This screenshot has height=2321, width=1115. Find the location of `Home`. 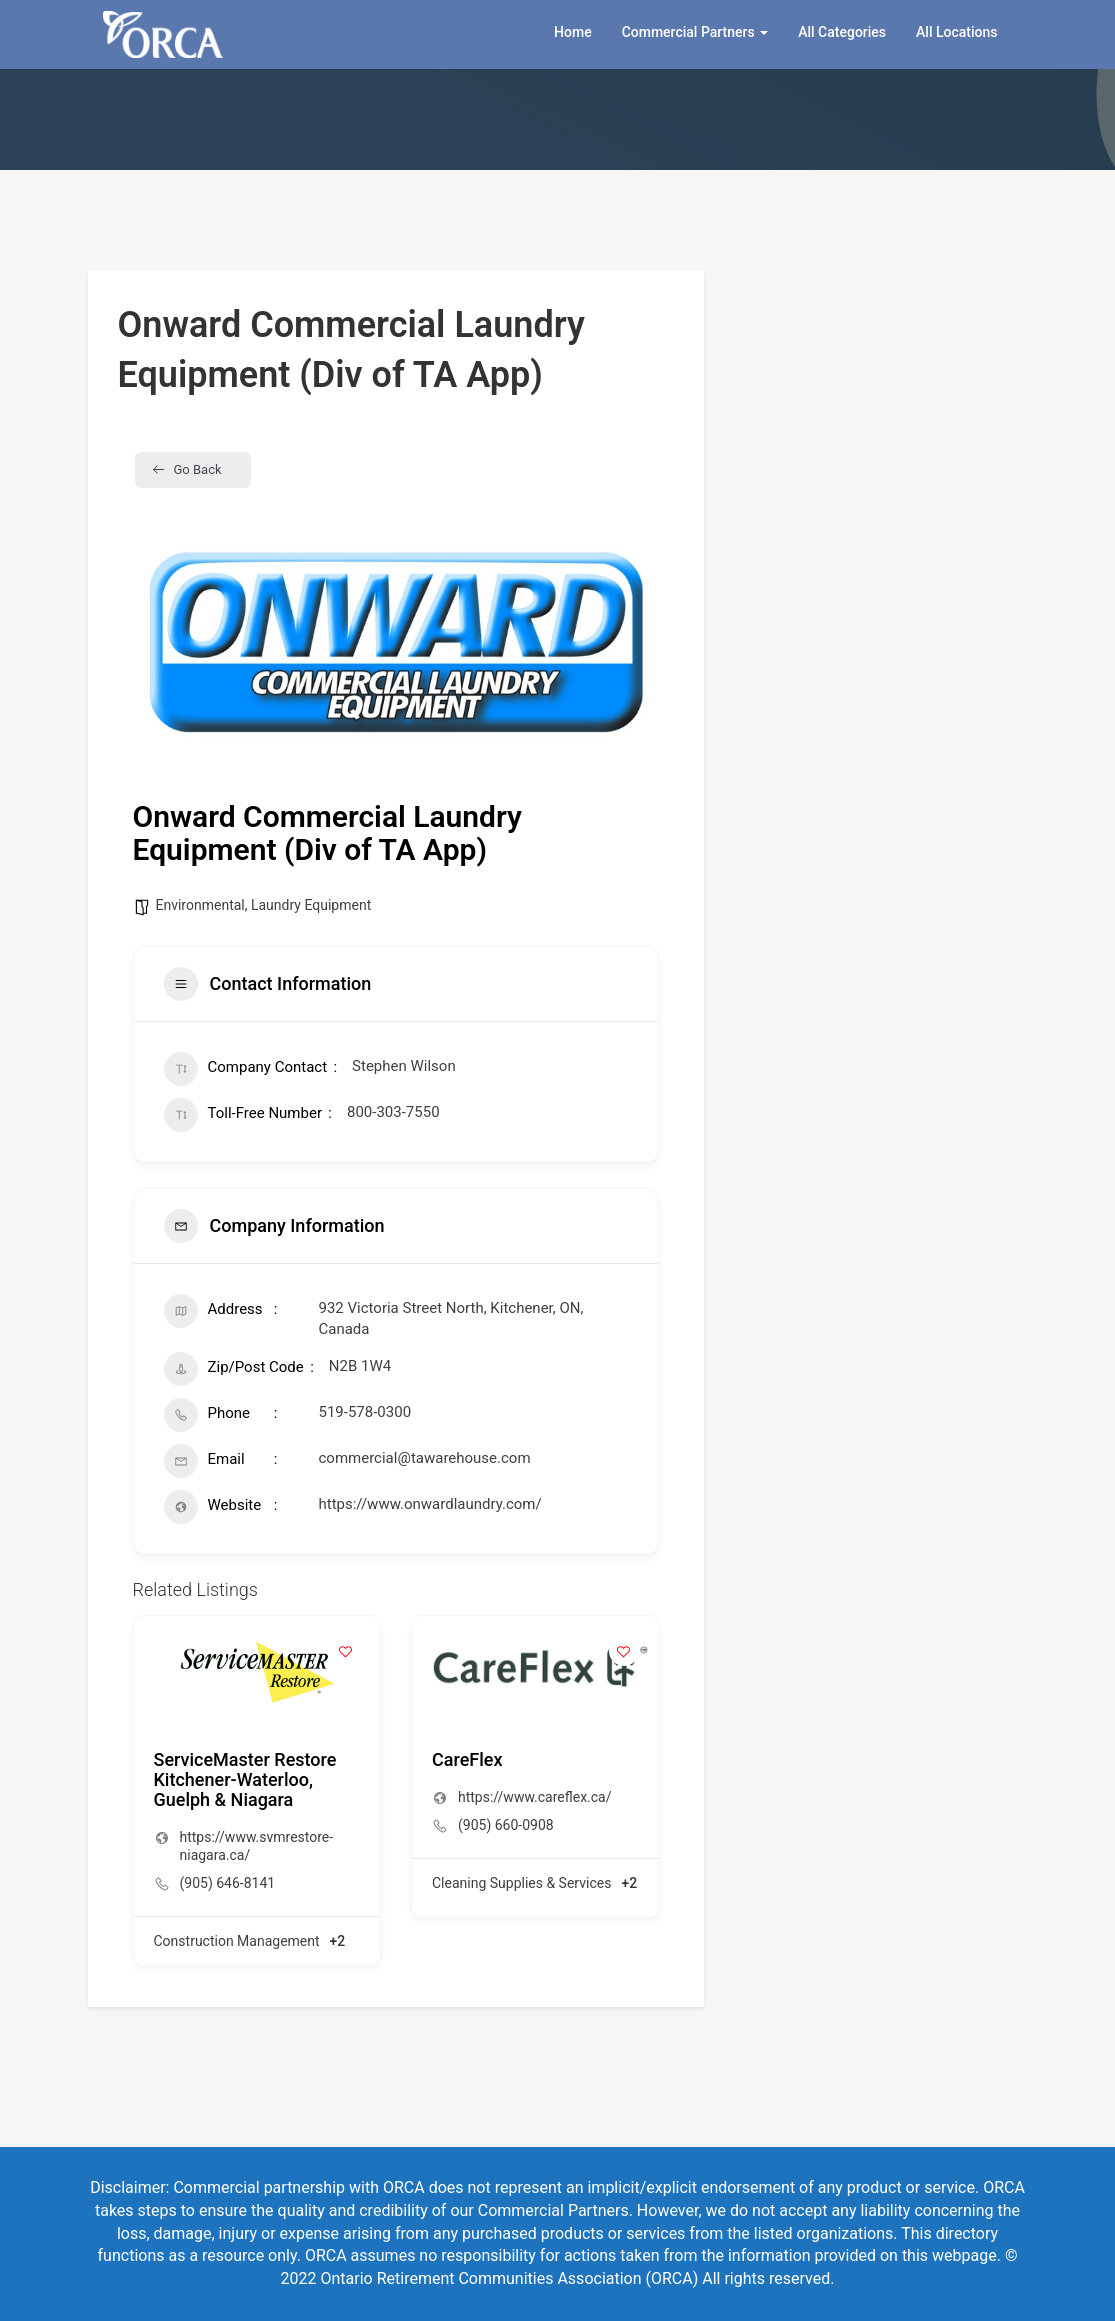

Home is located at coordinates (573, 32).